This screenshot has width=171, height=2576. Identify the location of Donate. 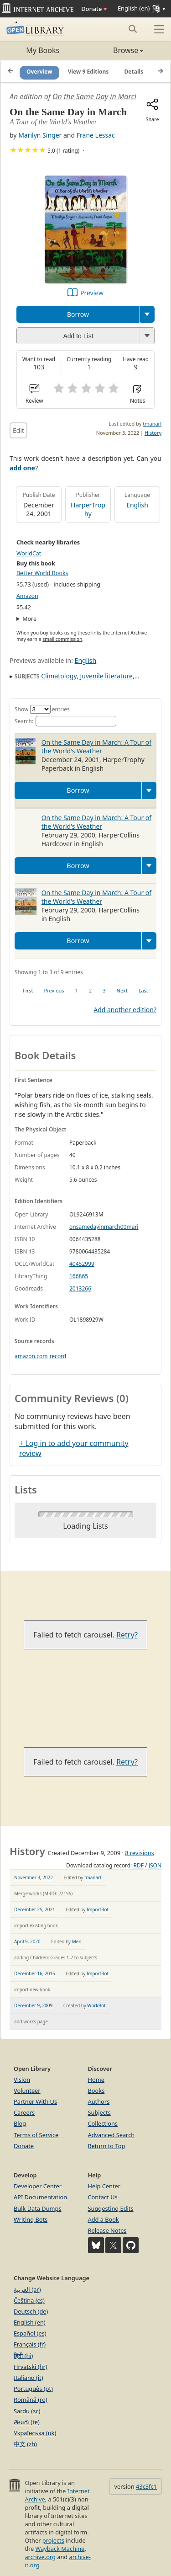
(94, 9).